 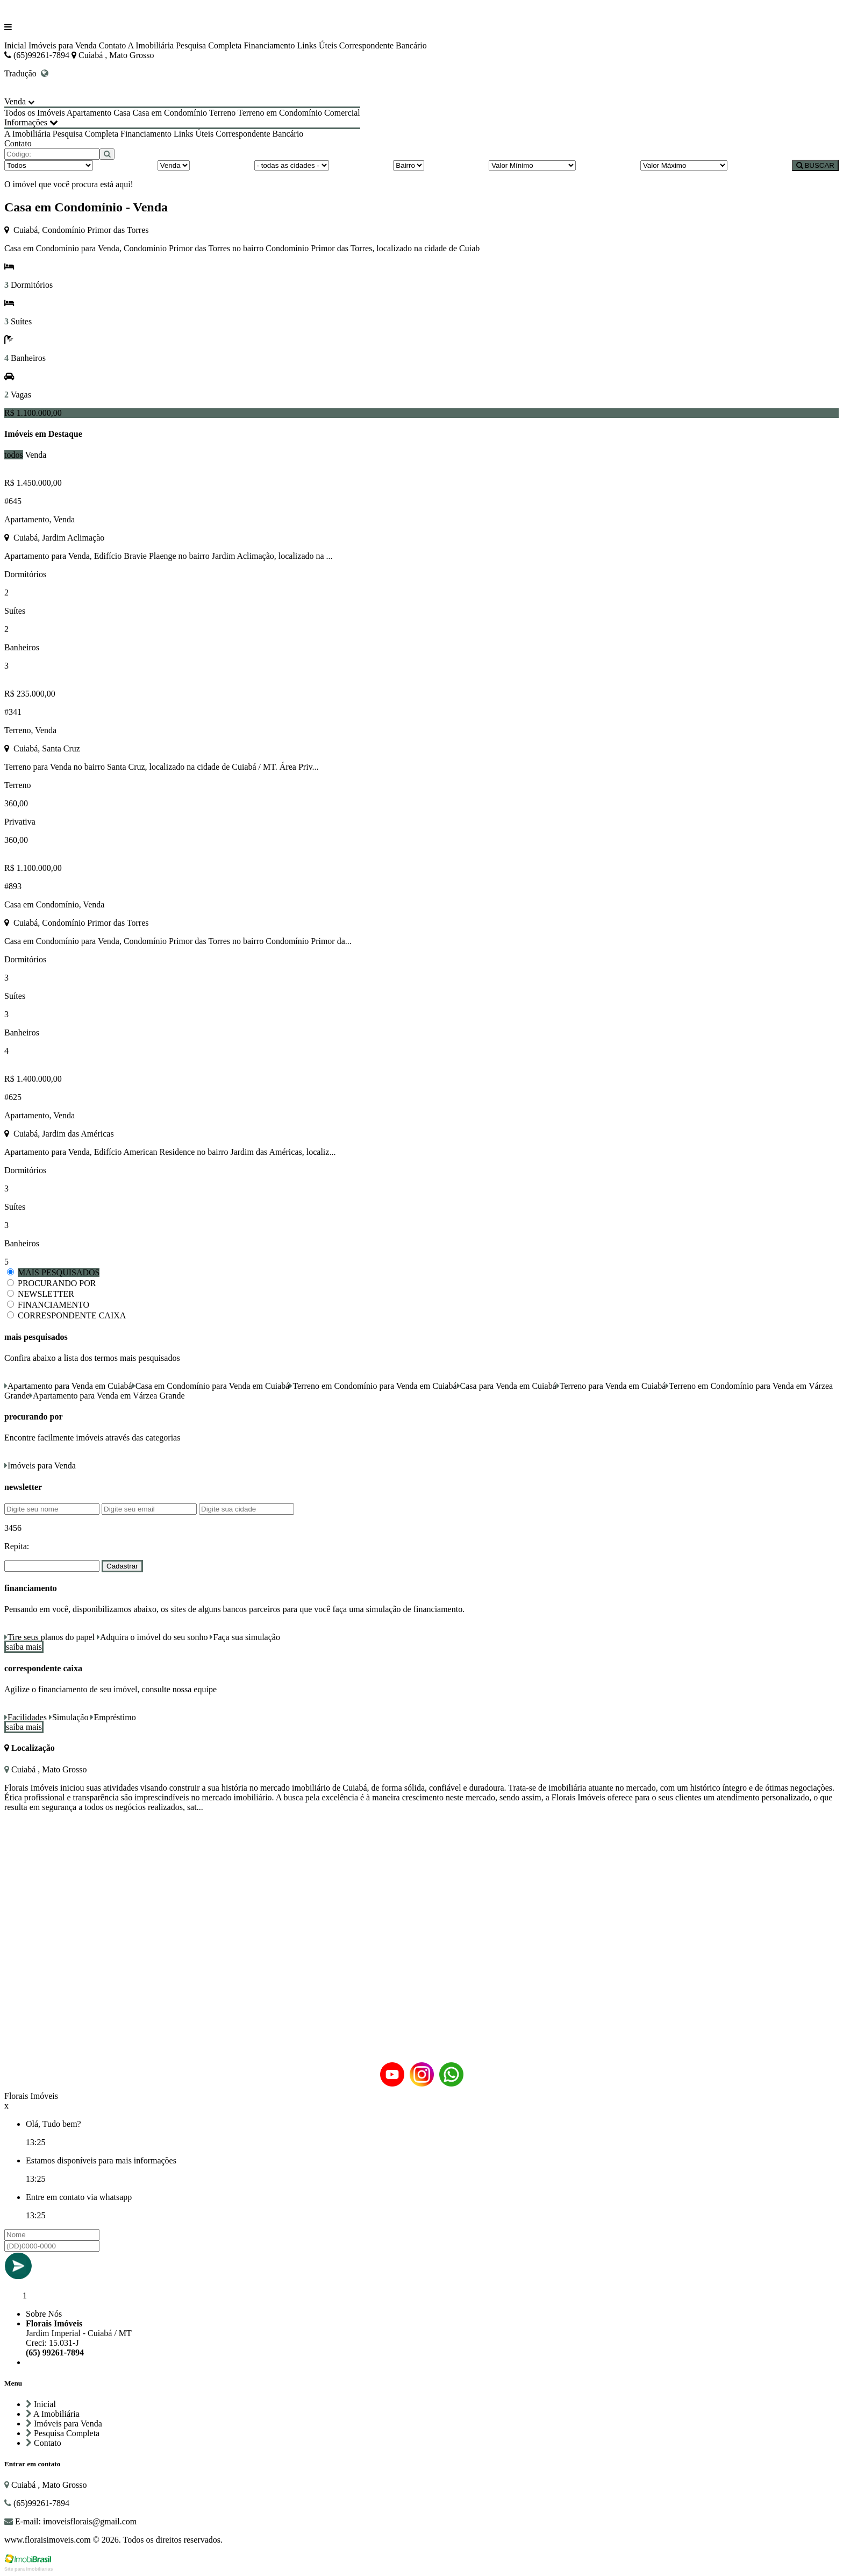 I want to click on Tradução, so click(x=26, y=73).